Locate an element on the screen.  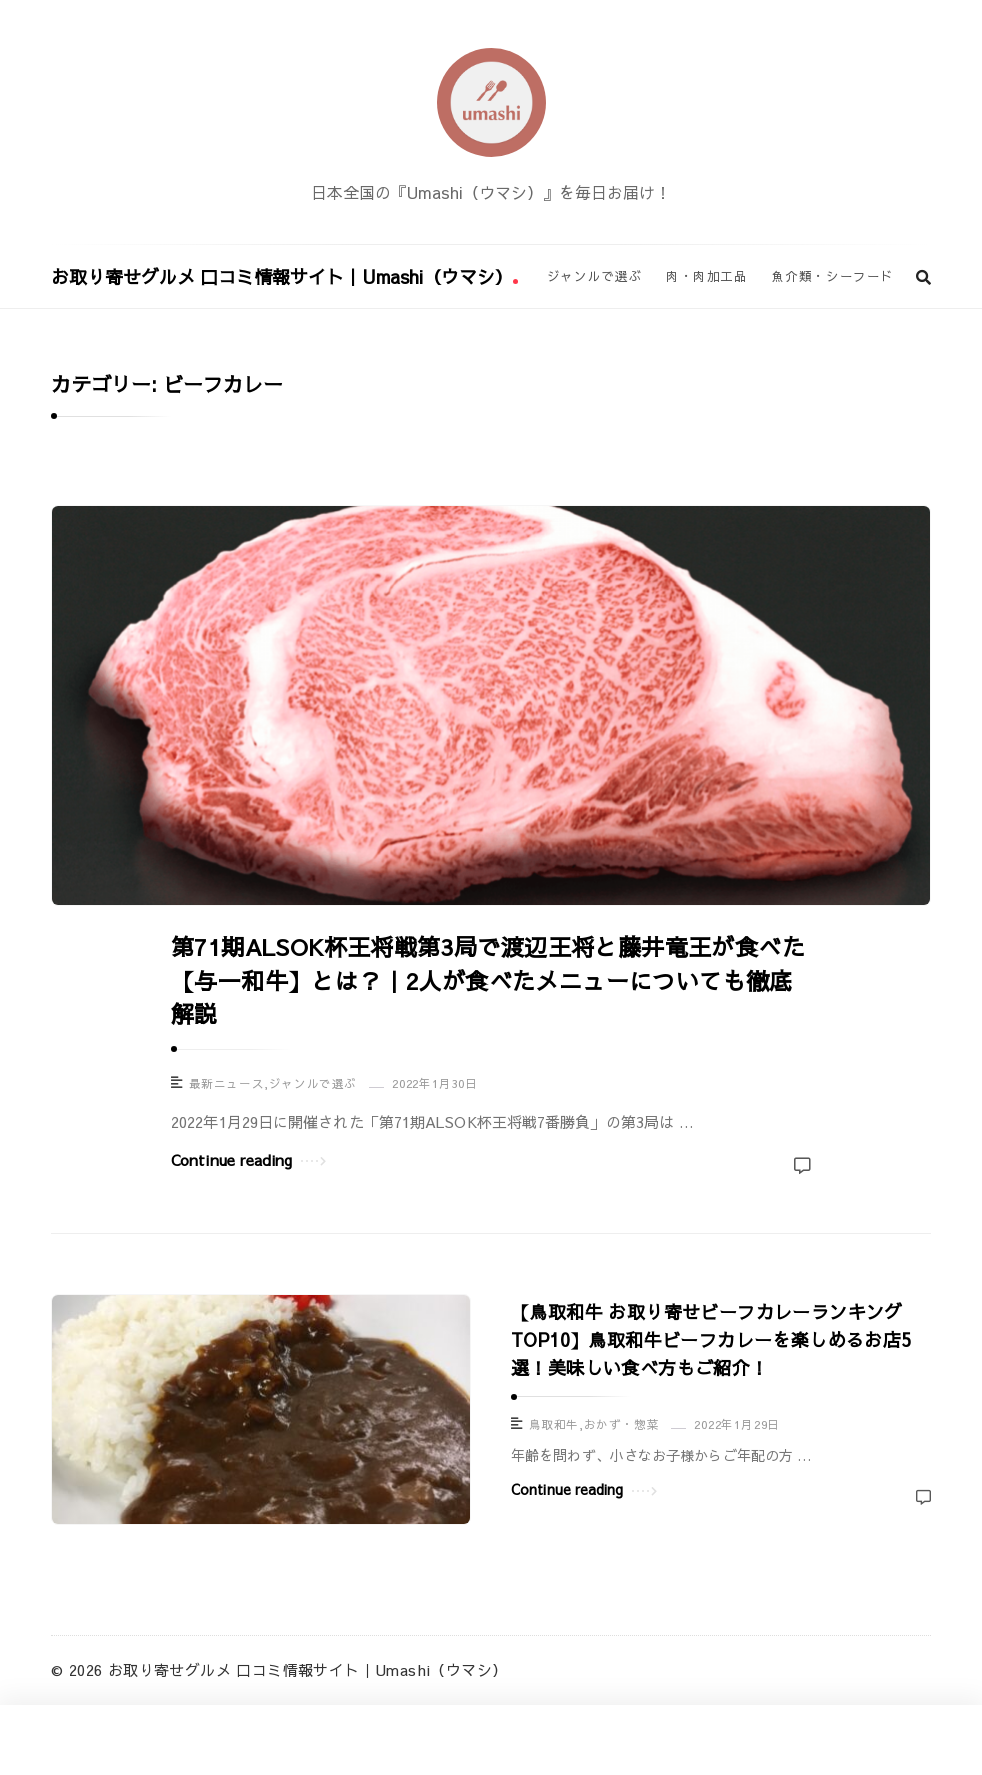
ジャンルで選ぶ is located at coordinates (594, 275).